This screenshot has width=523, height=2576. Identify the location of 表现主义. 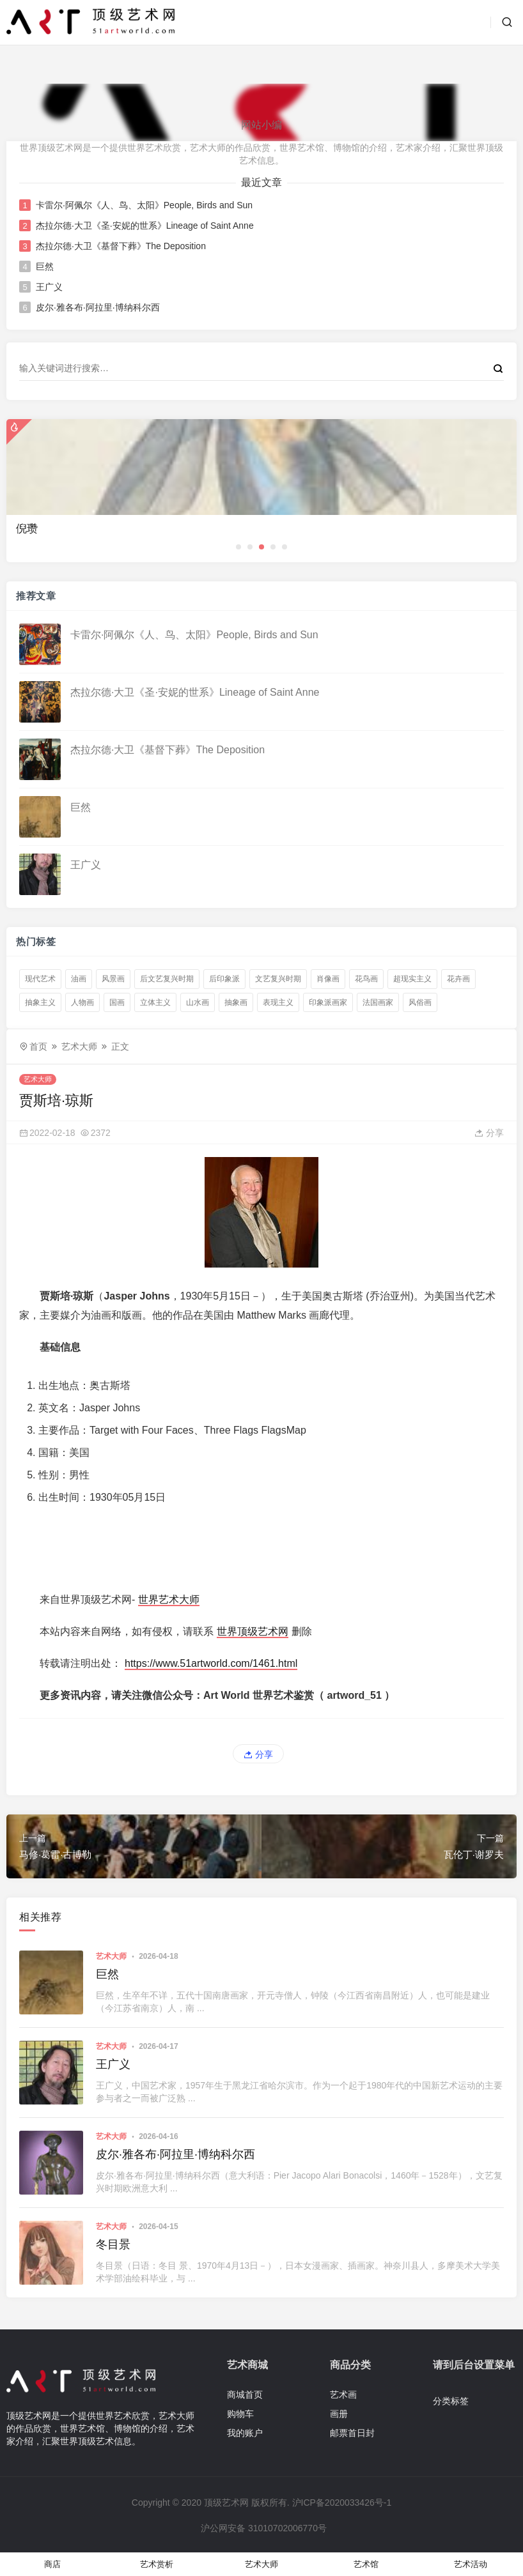
(278, 1002).